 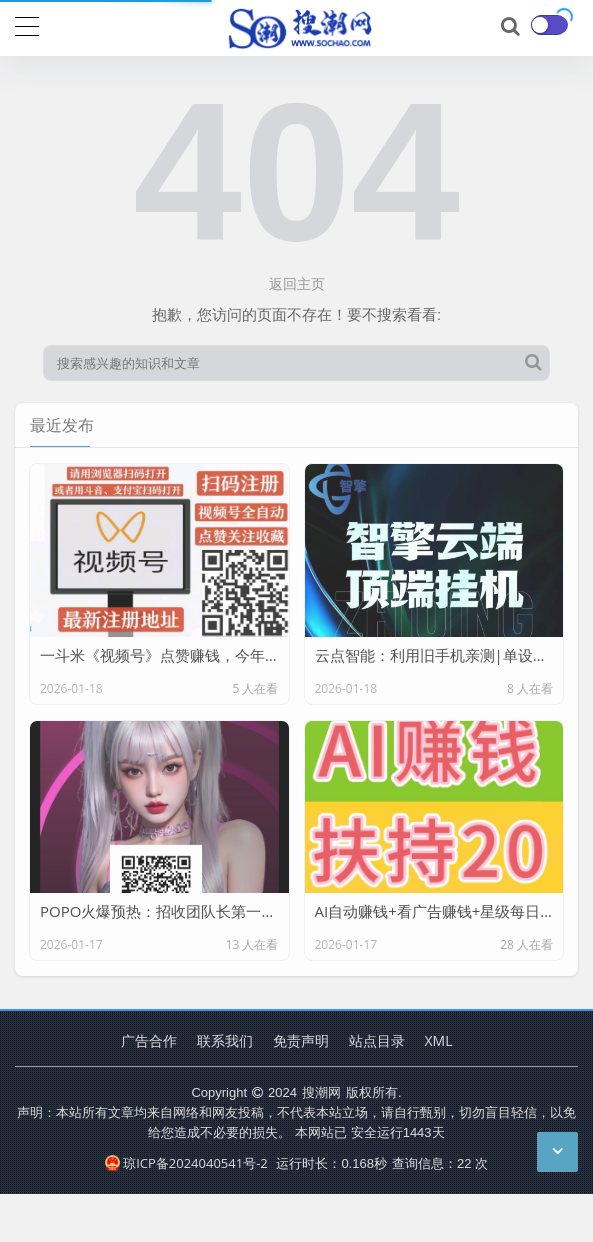 What do you see at coordinates (377, 1040) in the screenshot?
I see `站点目录` at bounding box center [377, 1040].